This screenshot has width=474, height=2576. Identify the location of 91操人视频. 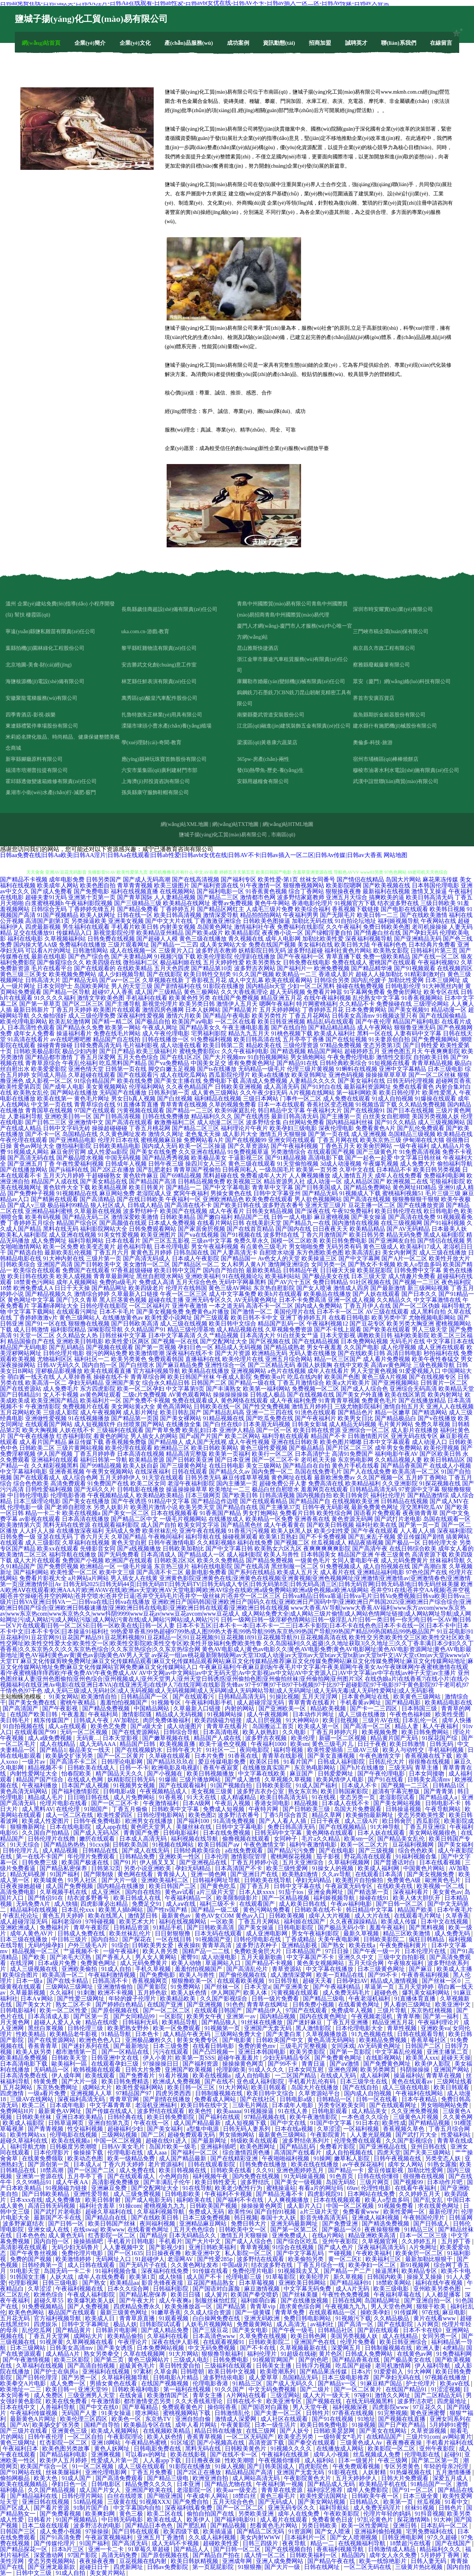
(229, 2466).